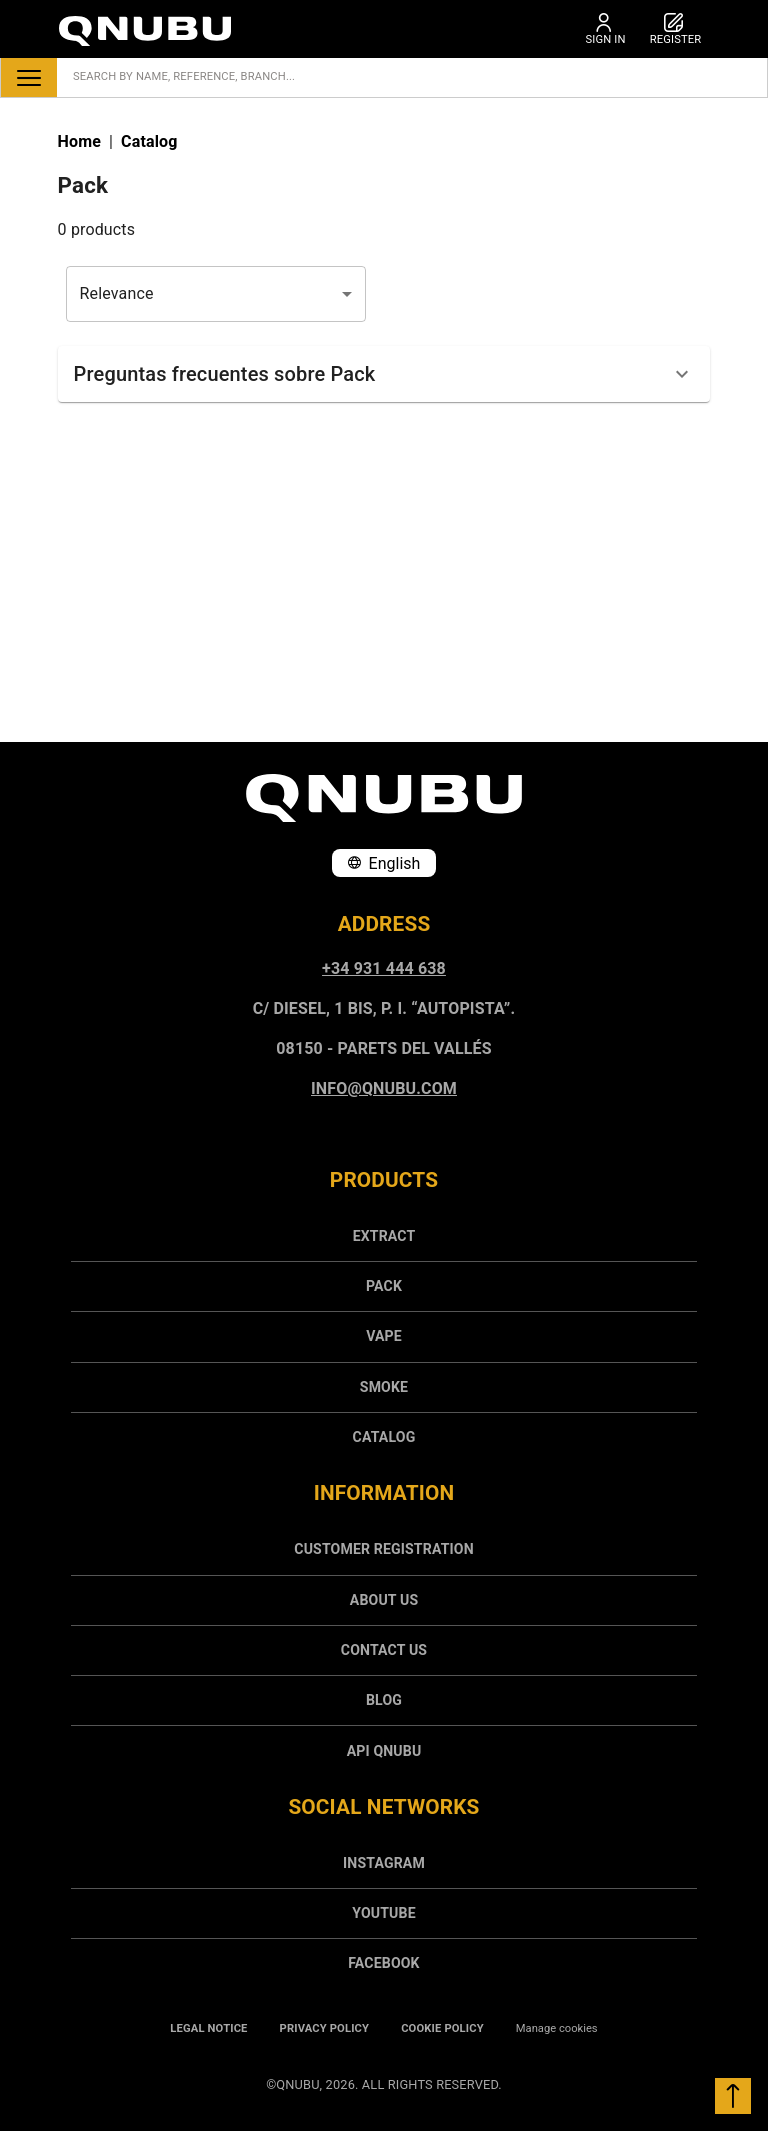 This screenshot has width=768, height=2131. I want to click on Blog, so click(384, 1700).